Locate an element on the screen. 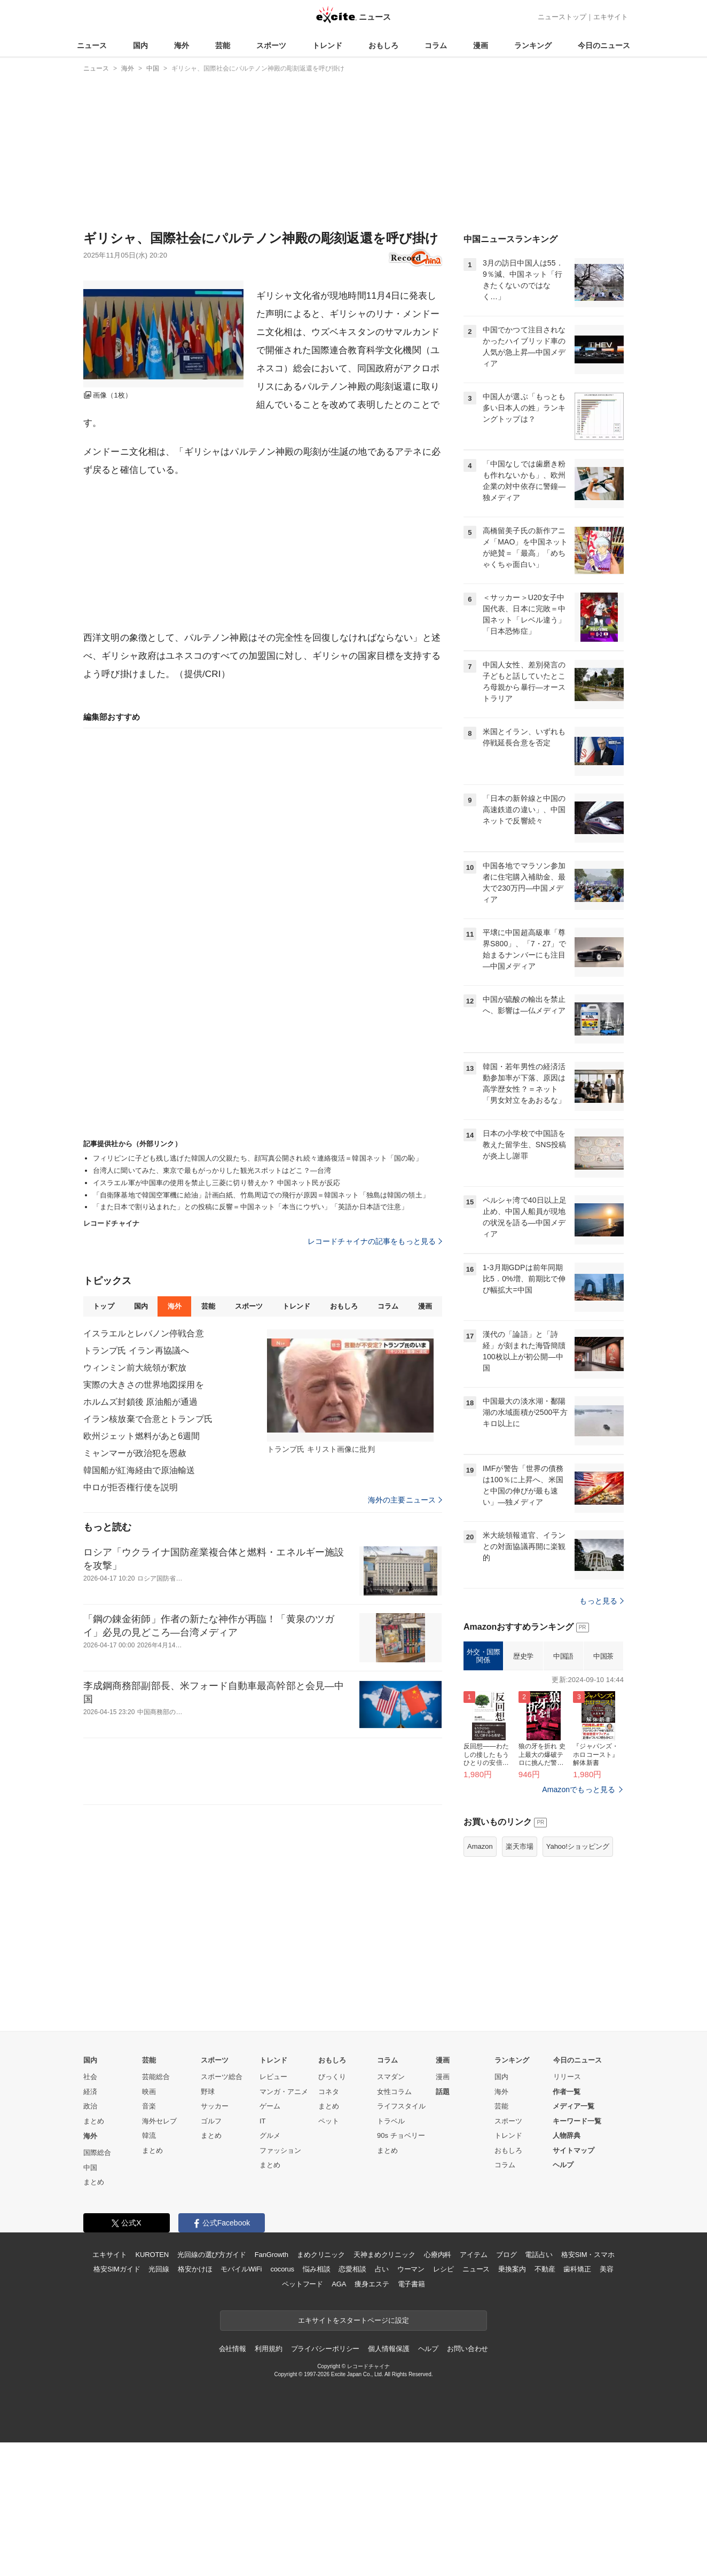 Image resolution: width=707 pixels, height=2576 pixels. エキサイト is located at coordinates (610, 17).